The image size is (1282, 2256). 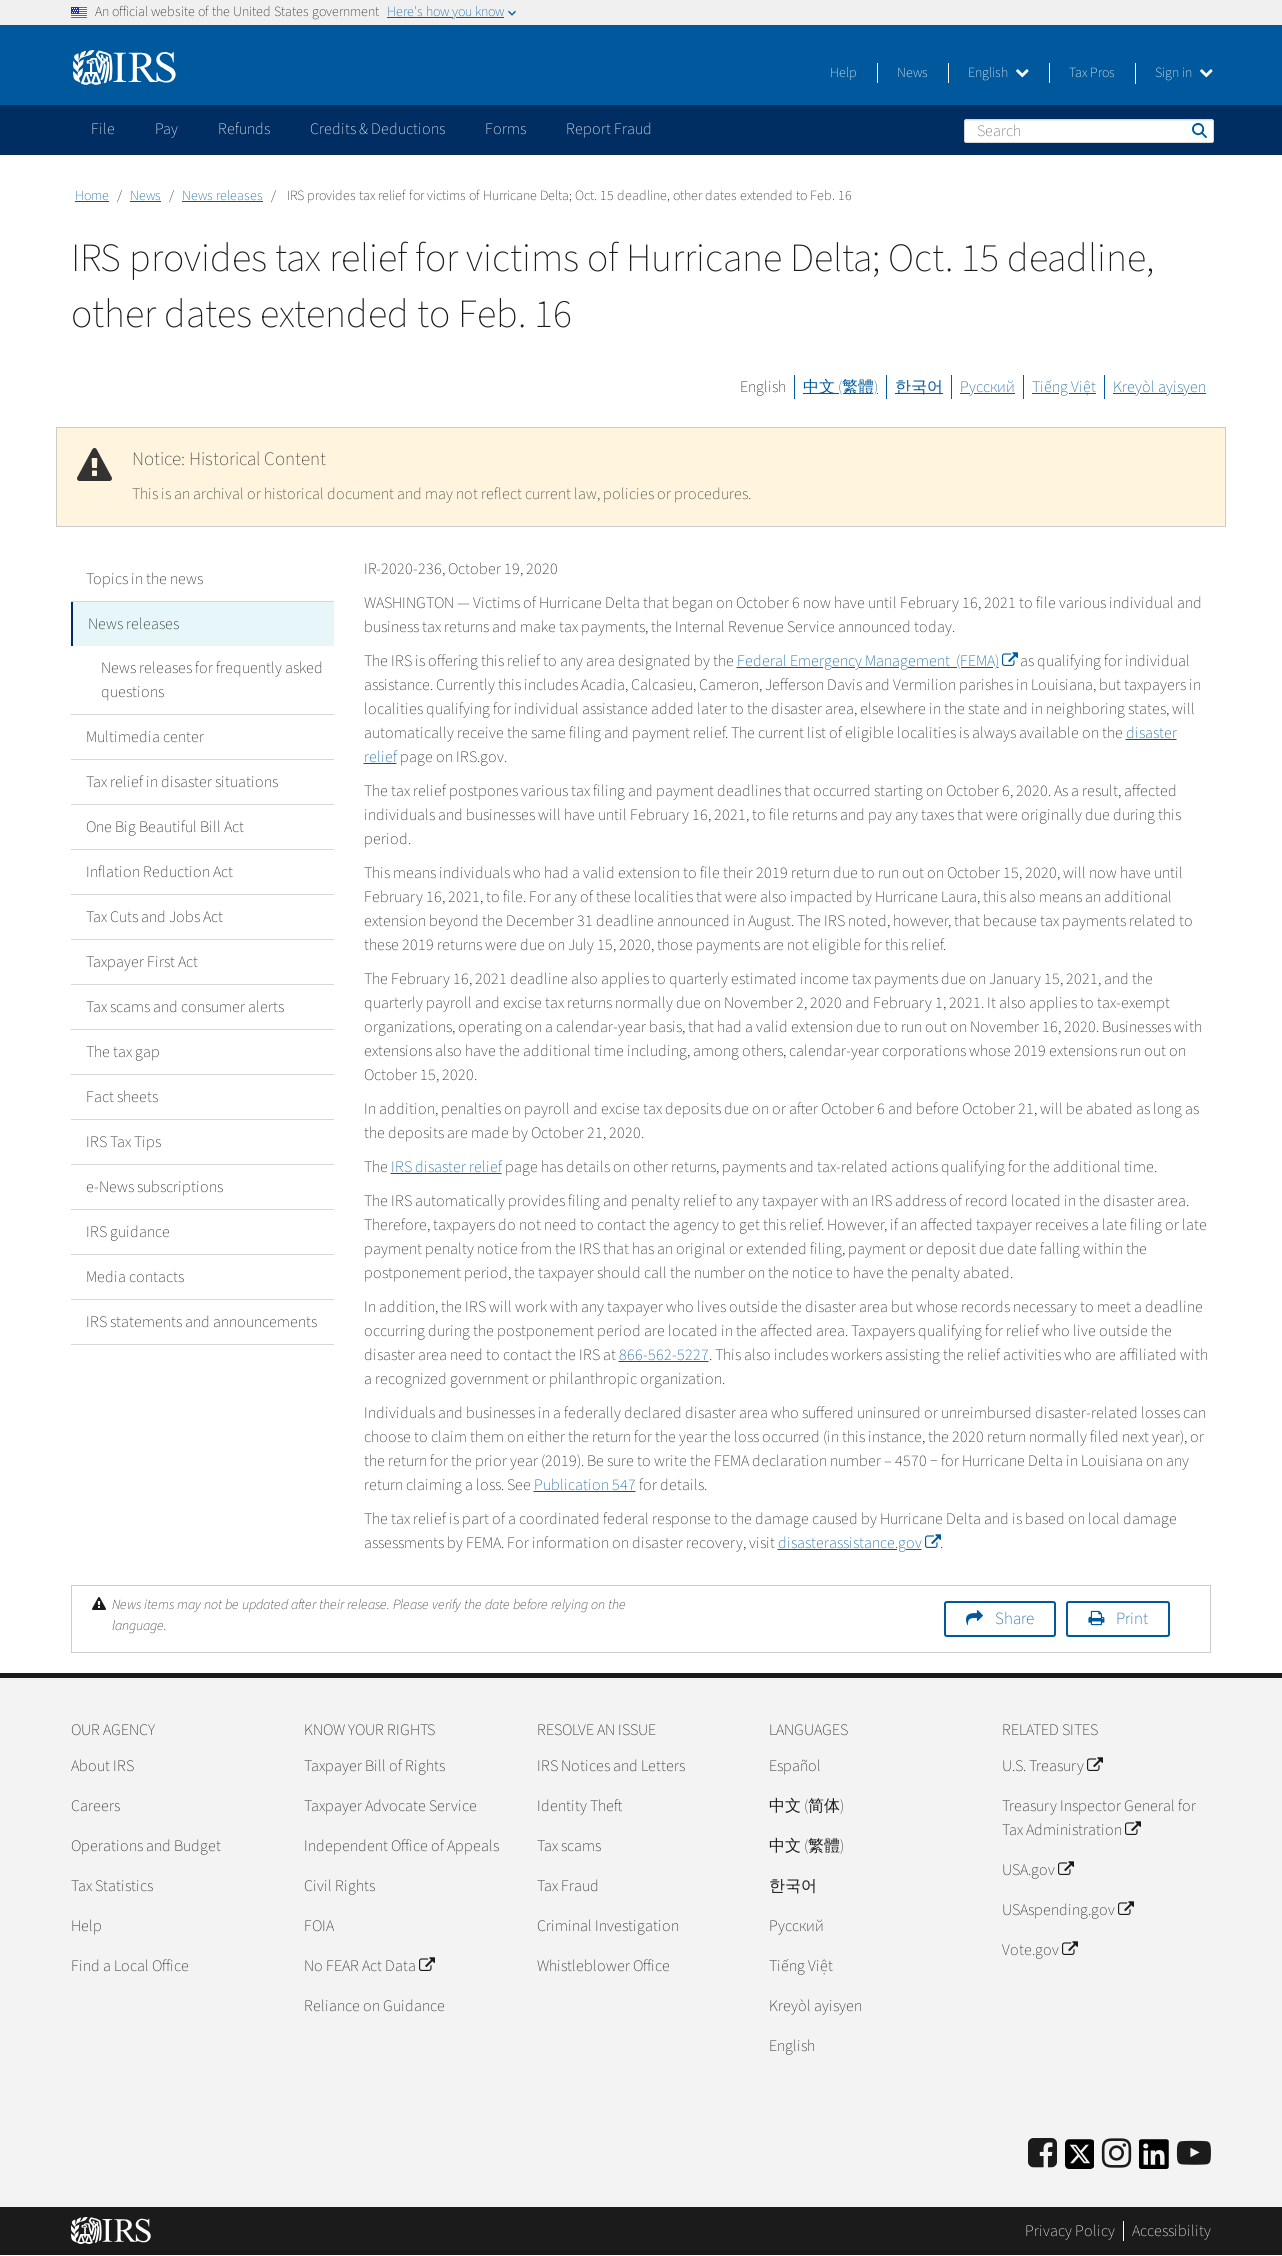 What do you see at coordinates (374, 1766) in the screenshot?
I see `Taxpayer Bill of Rights` at bounding box center [374, 1766].